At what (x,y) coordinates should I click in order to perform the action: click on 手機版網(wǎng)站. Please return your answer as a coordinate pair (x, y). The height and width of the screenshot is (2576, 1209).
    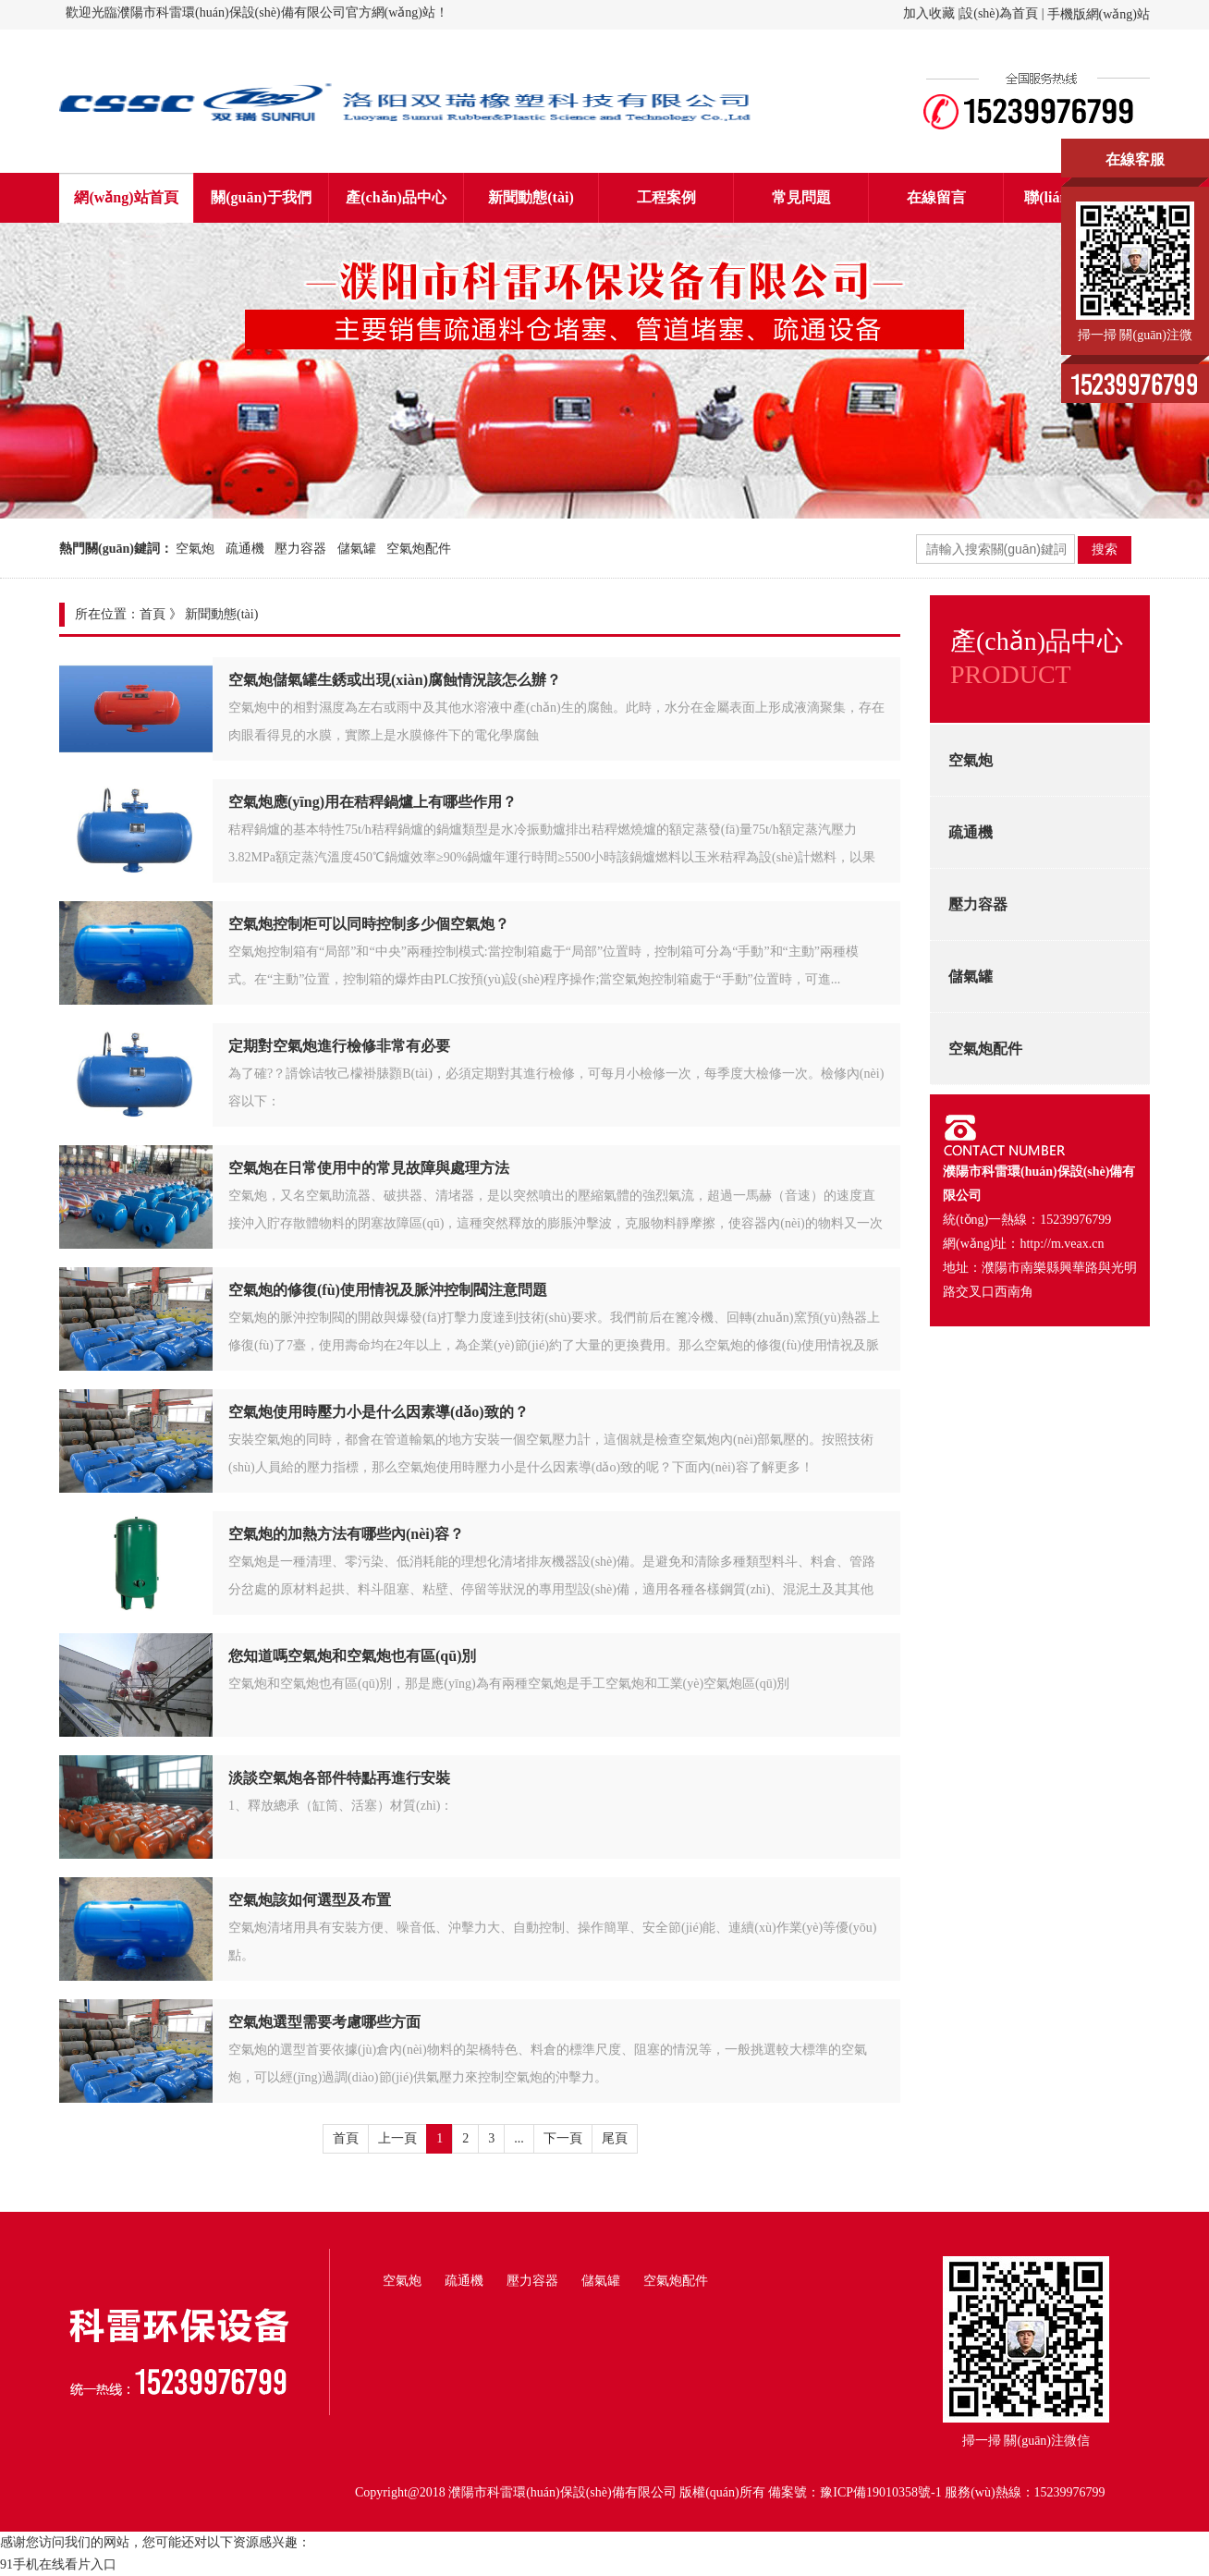
    Looking at the image, I should click on (1098, 14).